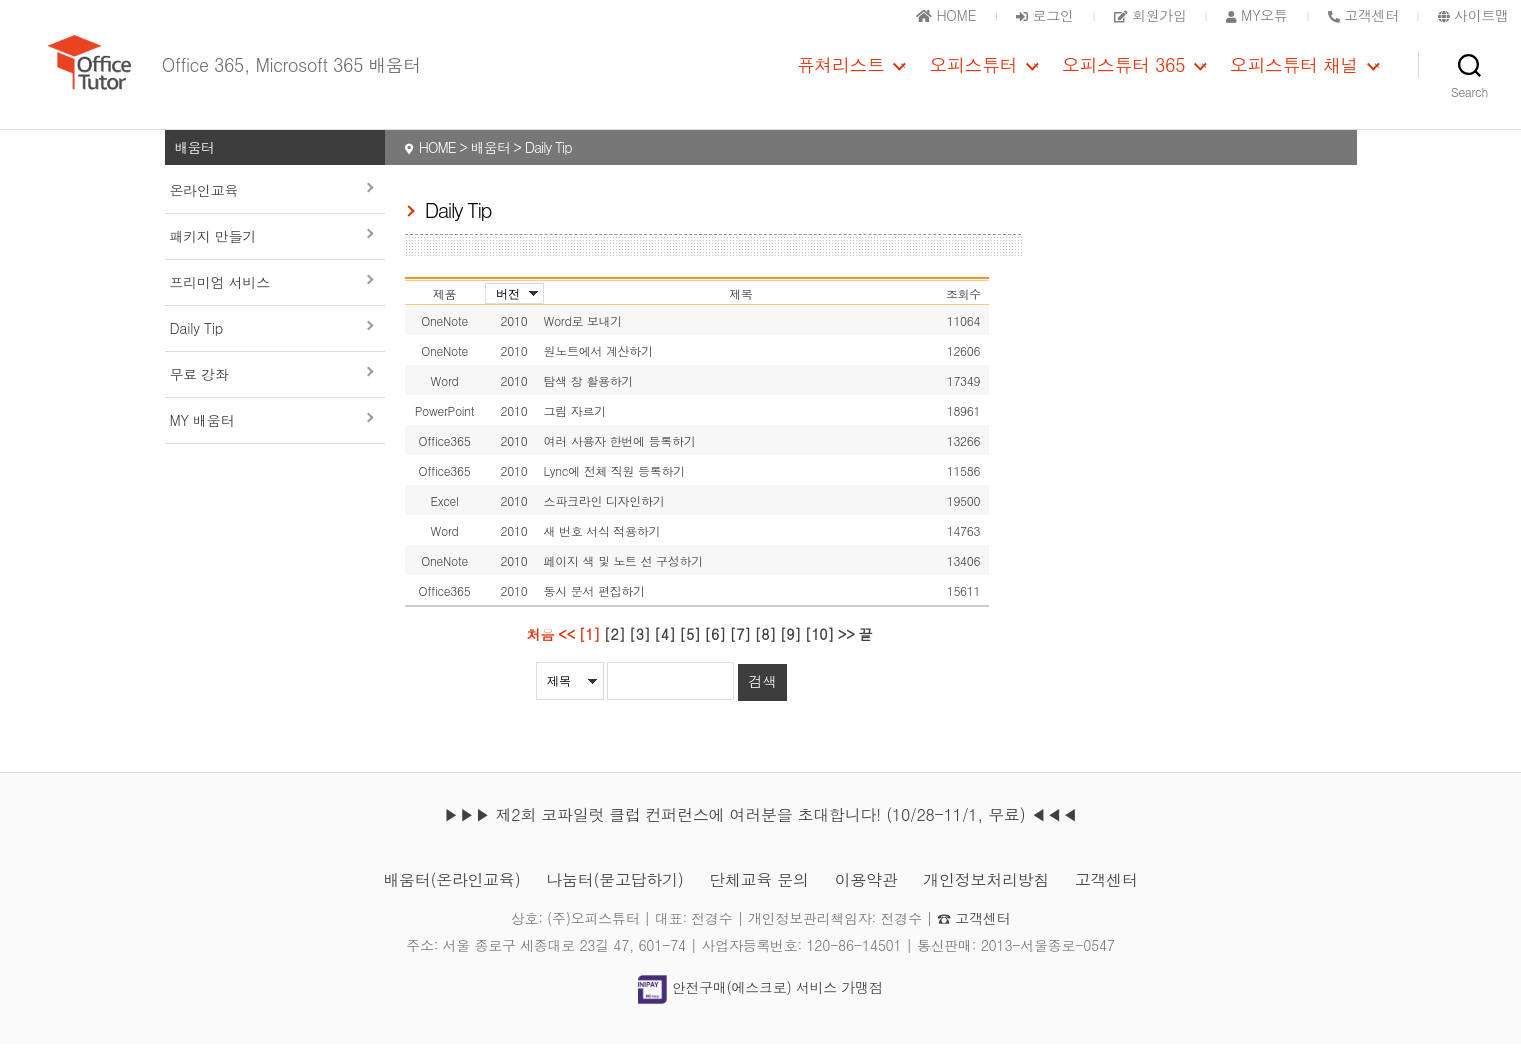 The width and height of the screenshot is (1521, 1060). Describe the element at coordinates (760, 1004) in the screenshot. I see `안전구매(에스크로) 서비스 가맹점` at that location.